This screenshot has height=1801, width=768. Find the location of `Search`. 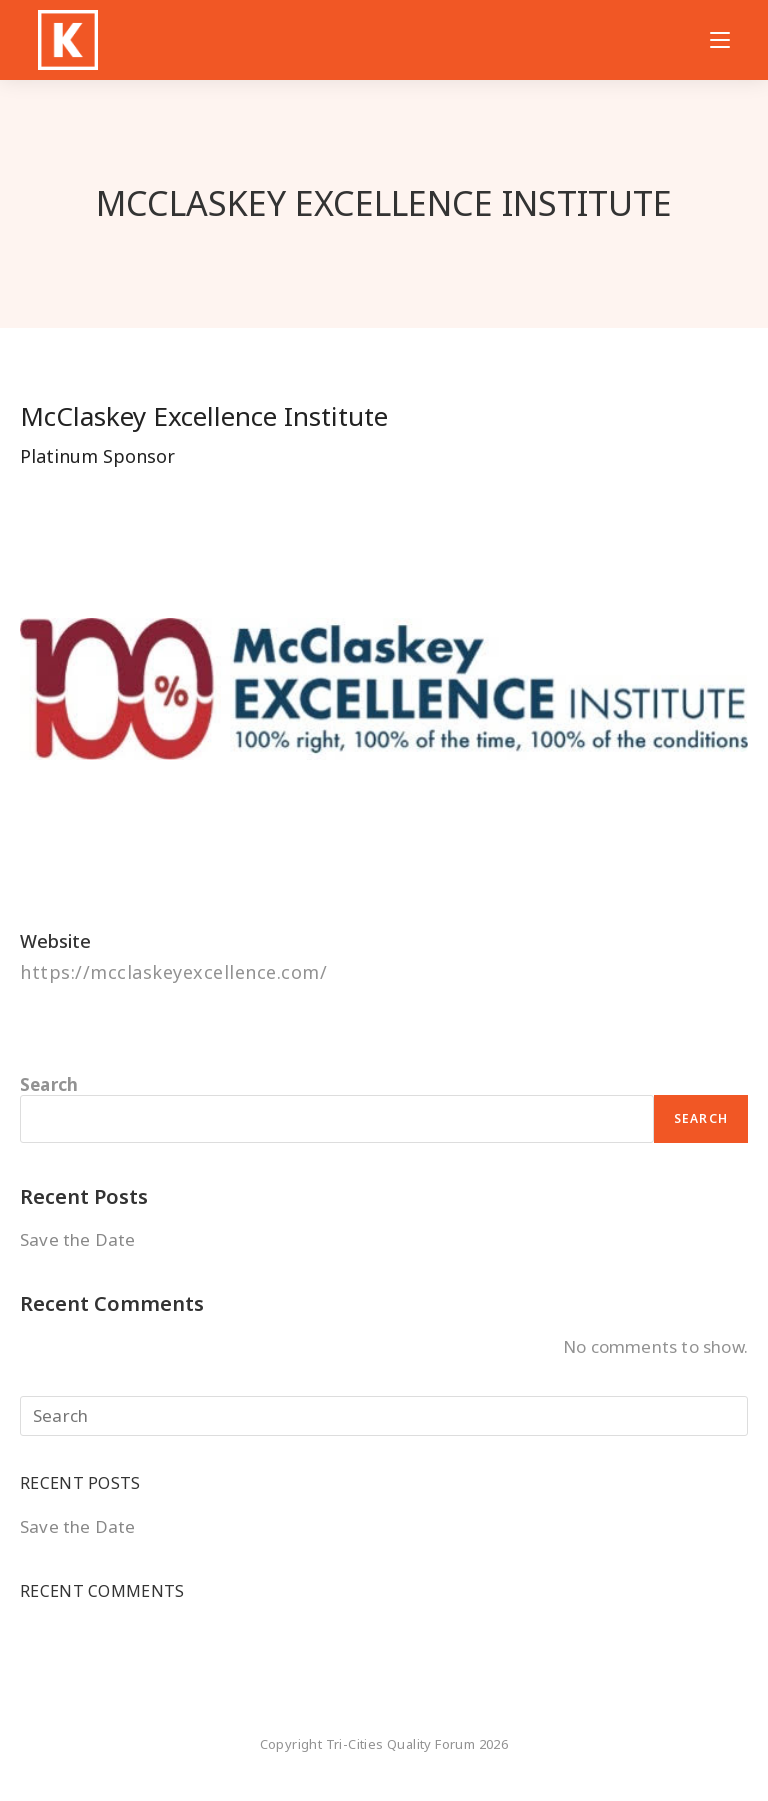

Search is located at coordinates (49, 1084).